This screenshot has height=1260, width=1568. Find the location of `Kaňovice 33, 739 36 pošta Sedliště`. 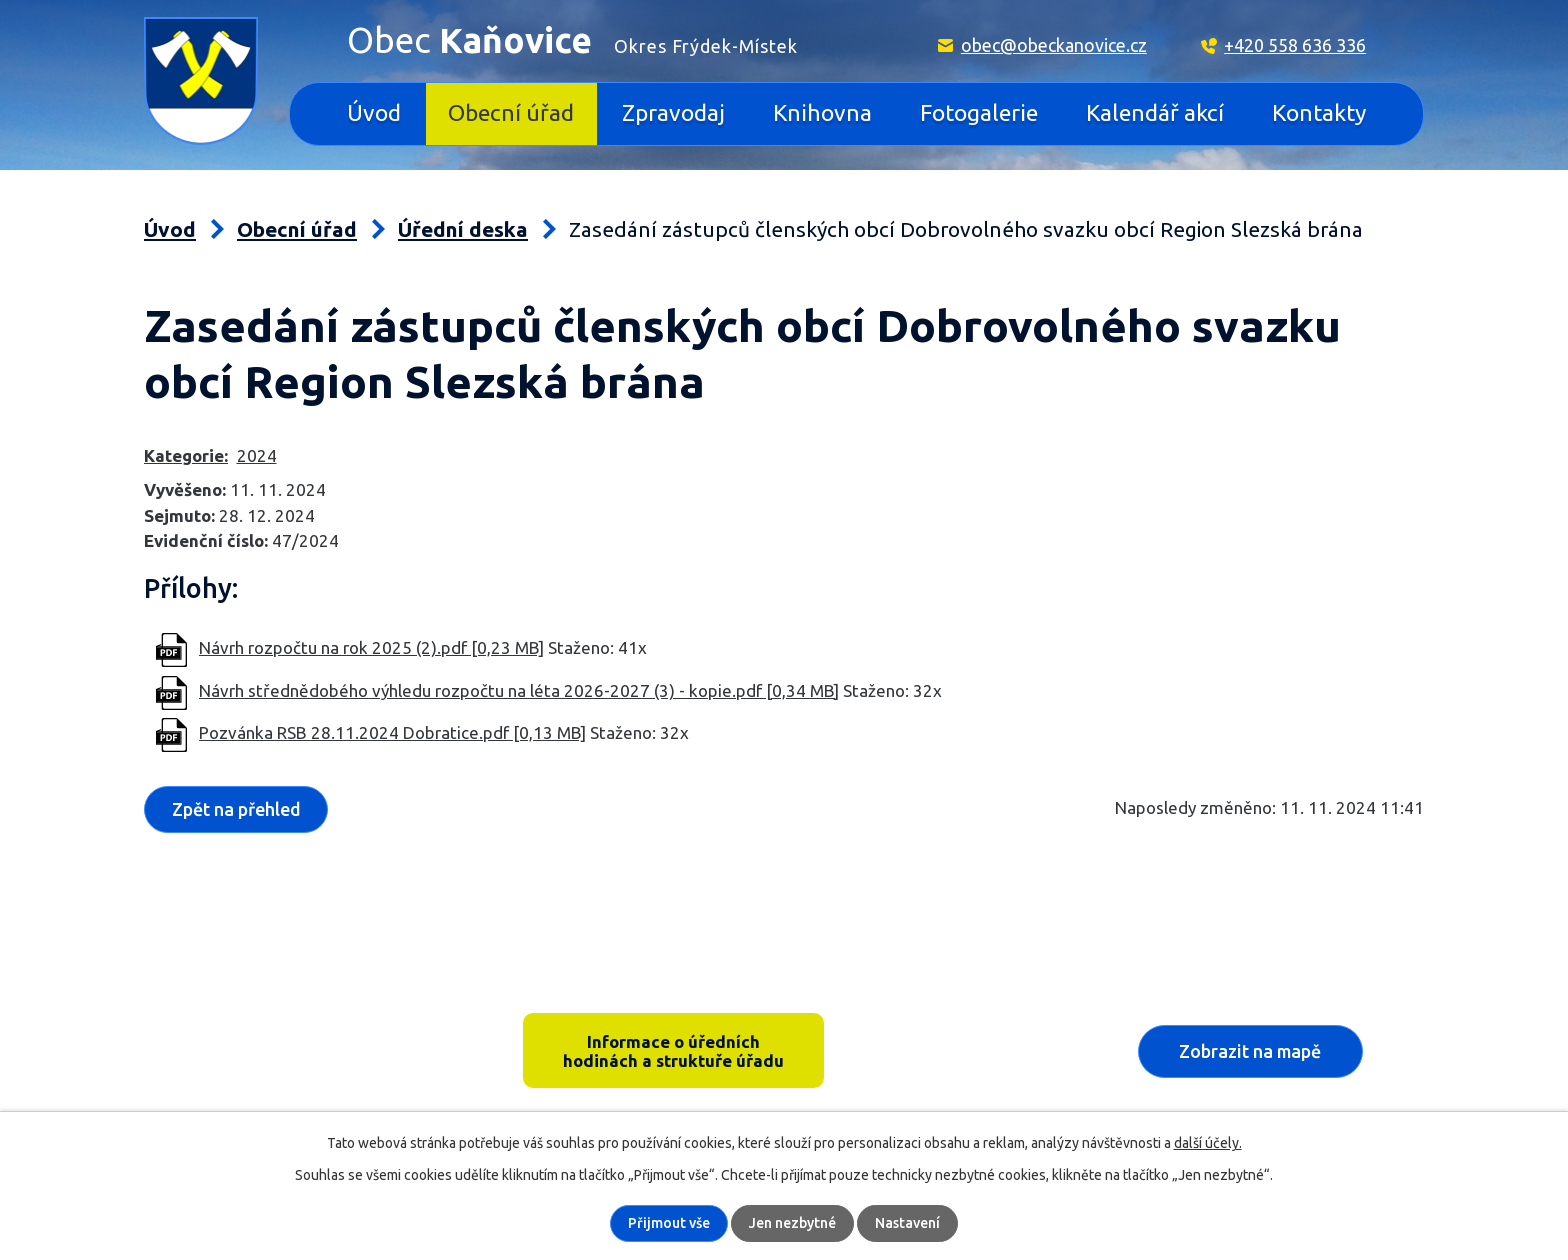

Kaňovice 33, 739 36 pošta Sedliště is located at coordinates (300, 1021).